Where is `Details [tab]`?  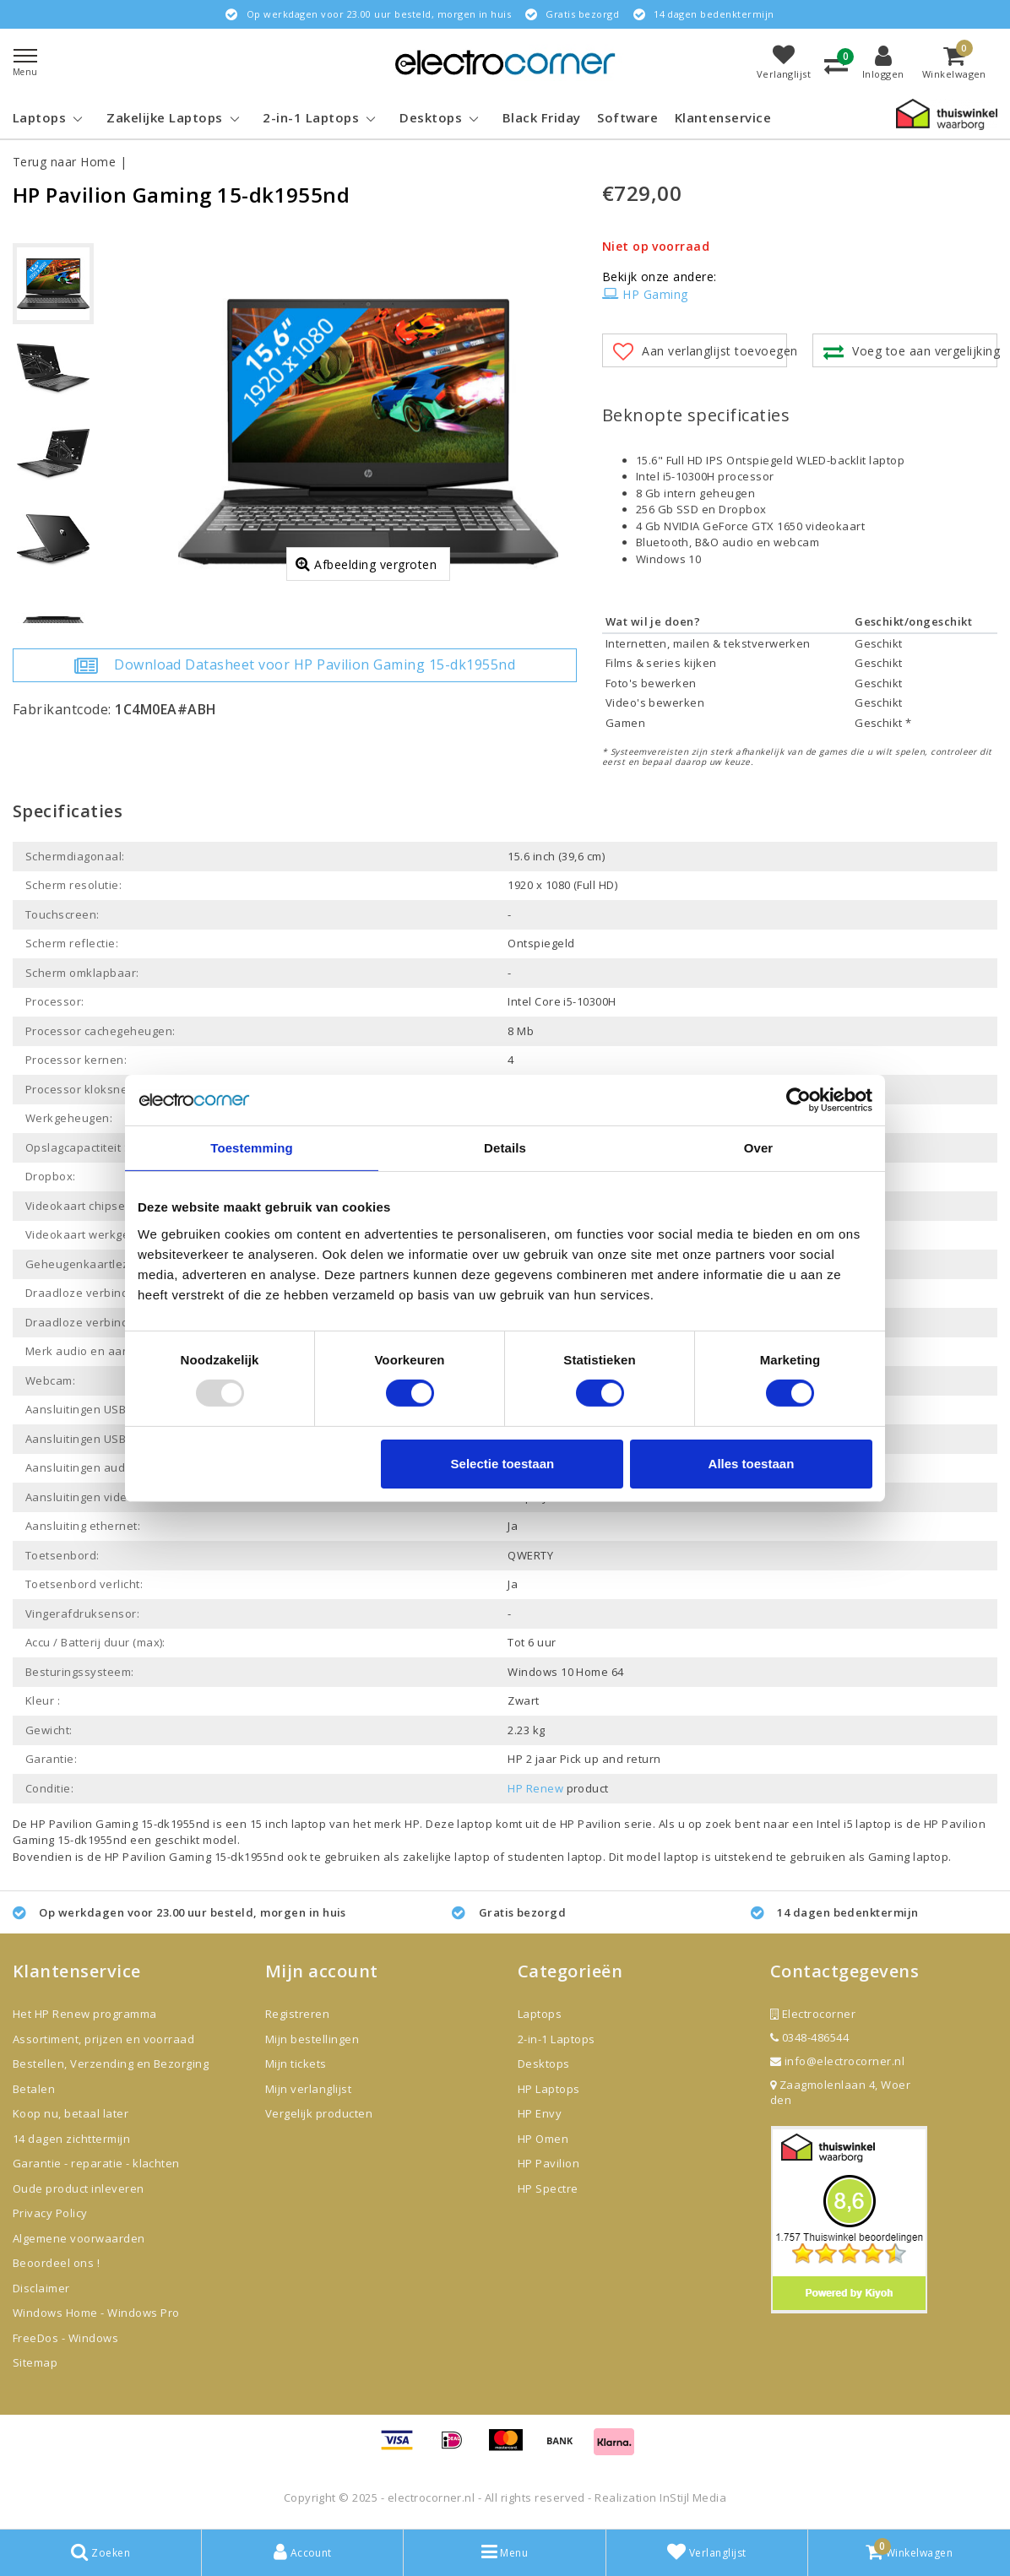 Details [tab] is located at coordinates (505, 1147).